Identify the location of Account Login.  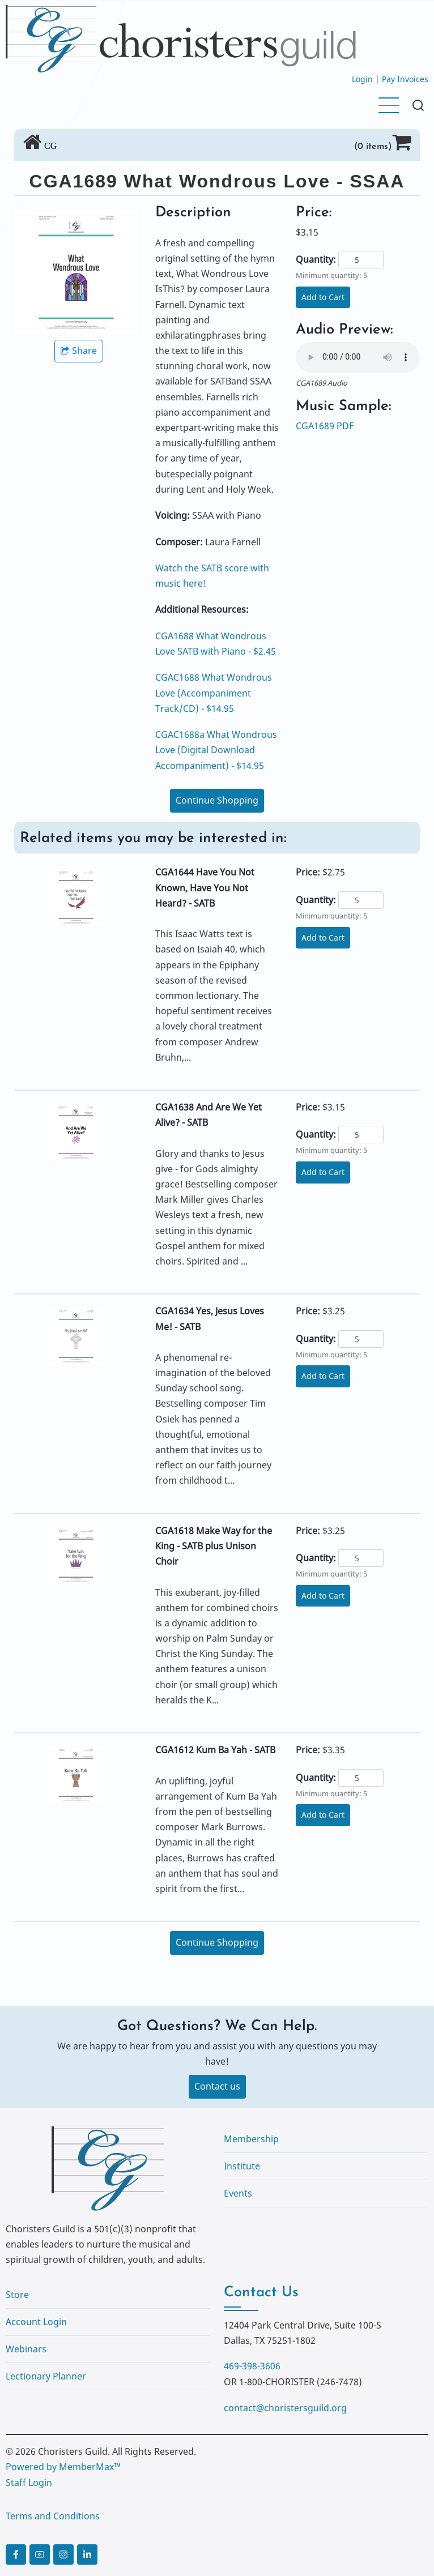
(36, 2322).